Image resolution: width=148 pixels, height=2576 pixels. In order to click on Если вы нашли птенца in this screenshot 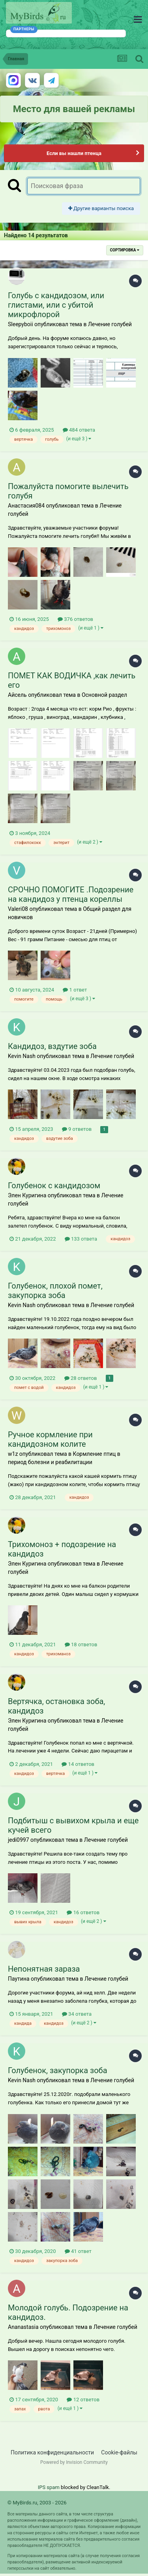, I will do `click(74, 153)`.